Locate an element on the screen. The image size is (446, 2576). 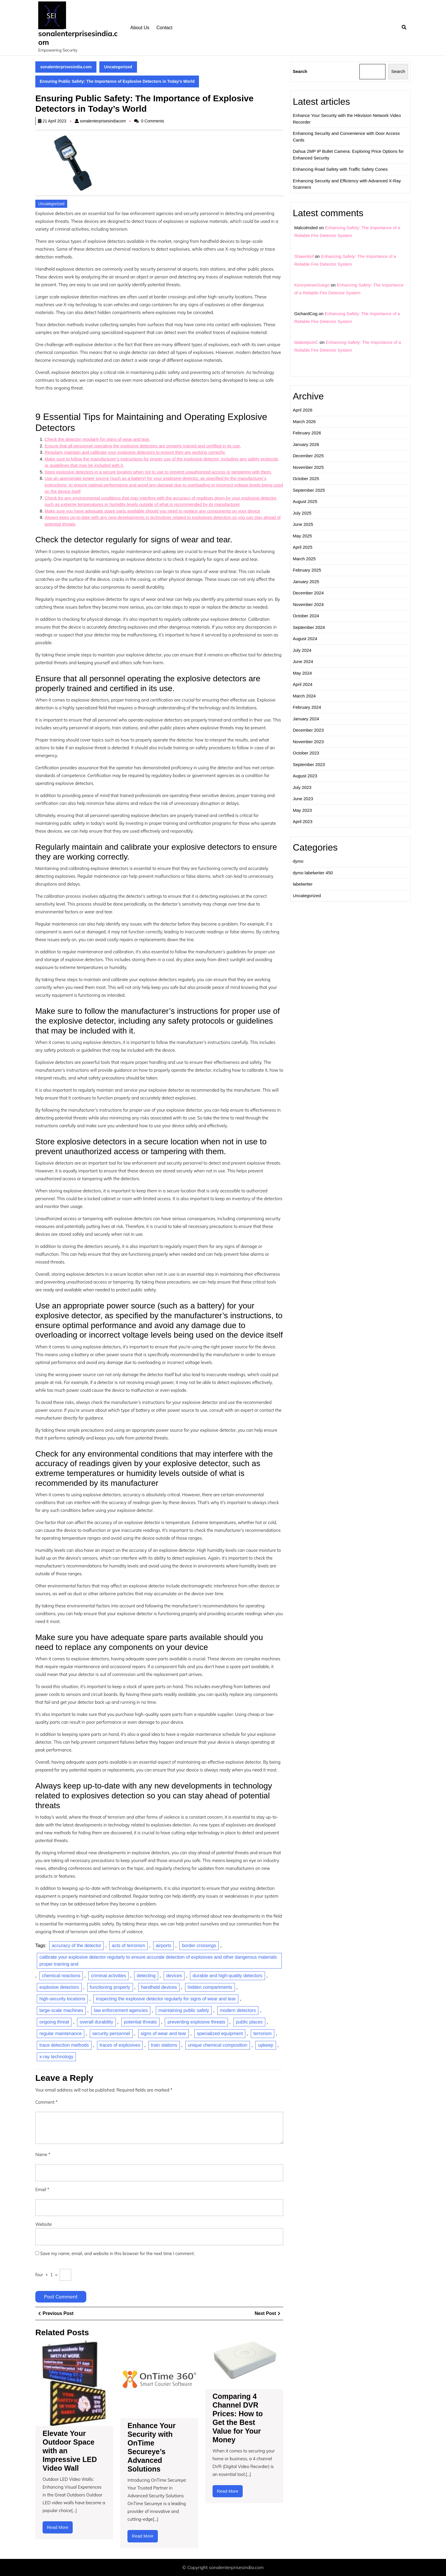
October 2023 is located at coordinates (306, 752).